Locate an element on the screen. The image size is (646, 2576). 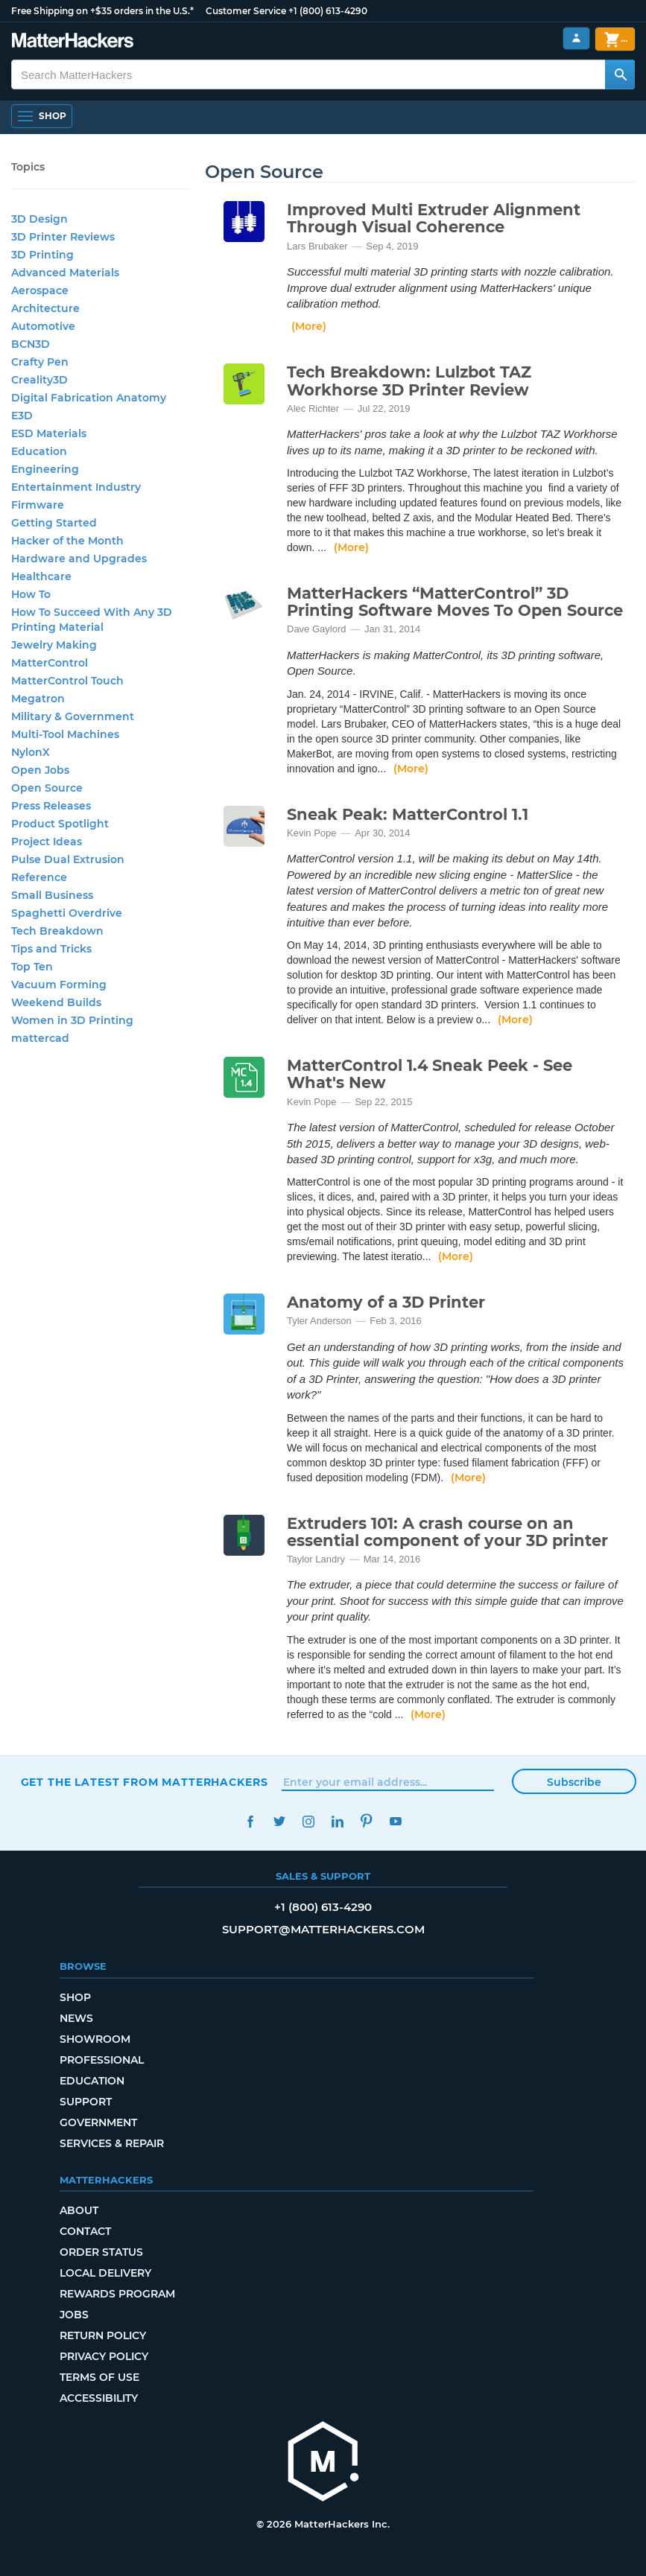
Reference is located at coordinates (39, 877).